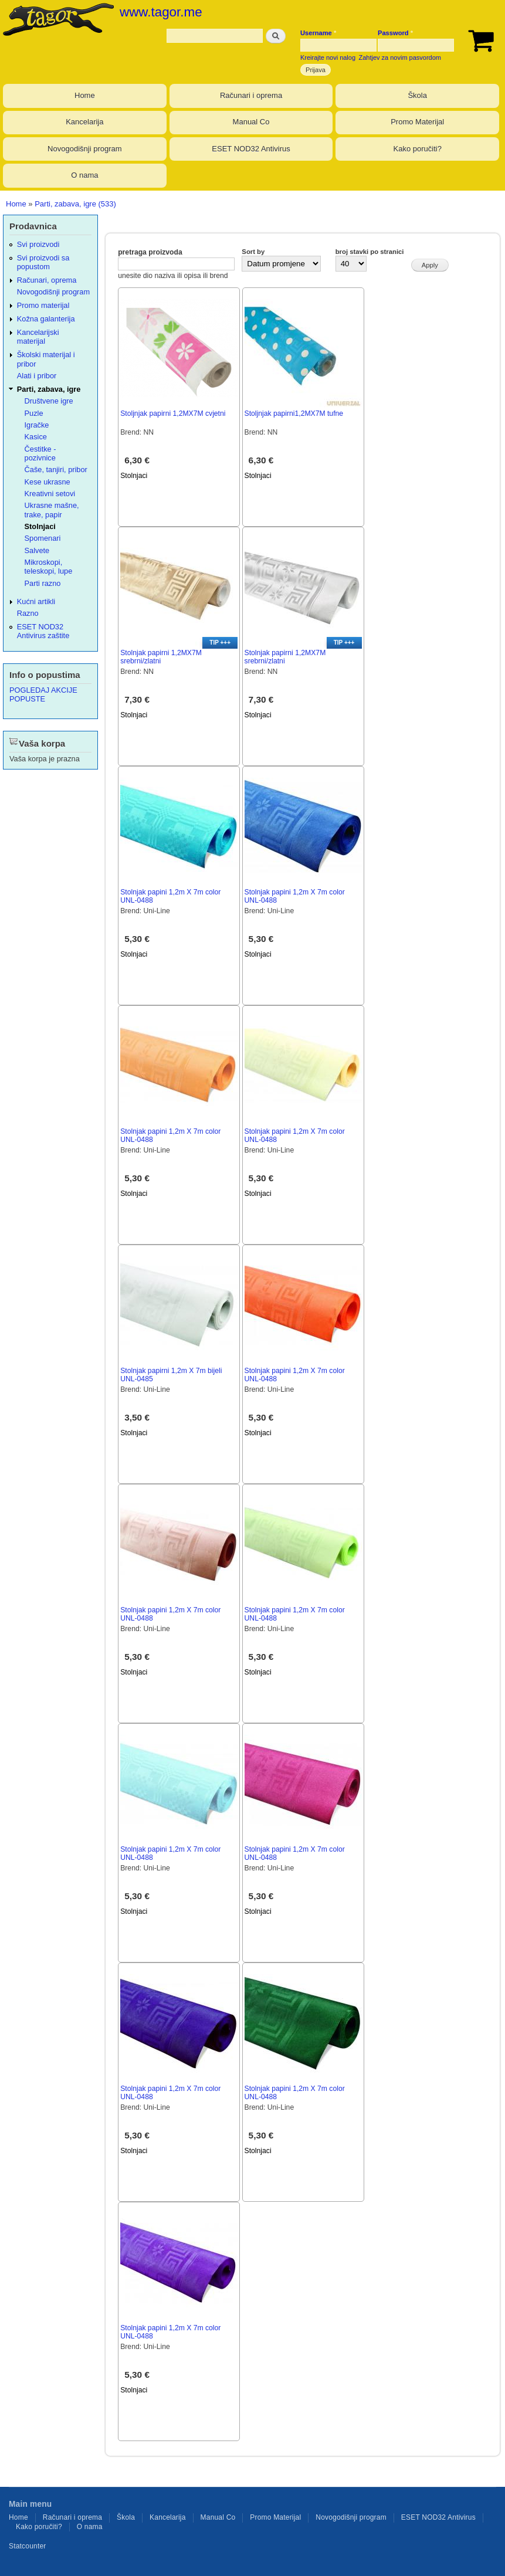  Describe the element at coordinates (400, 57) in the screenshot. I see `Zahtjev za novim pasvordom` at that location.